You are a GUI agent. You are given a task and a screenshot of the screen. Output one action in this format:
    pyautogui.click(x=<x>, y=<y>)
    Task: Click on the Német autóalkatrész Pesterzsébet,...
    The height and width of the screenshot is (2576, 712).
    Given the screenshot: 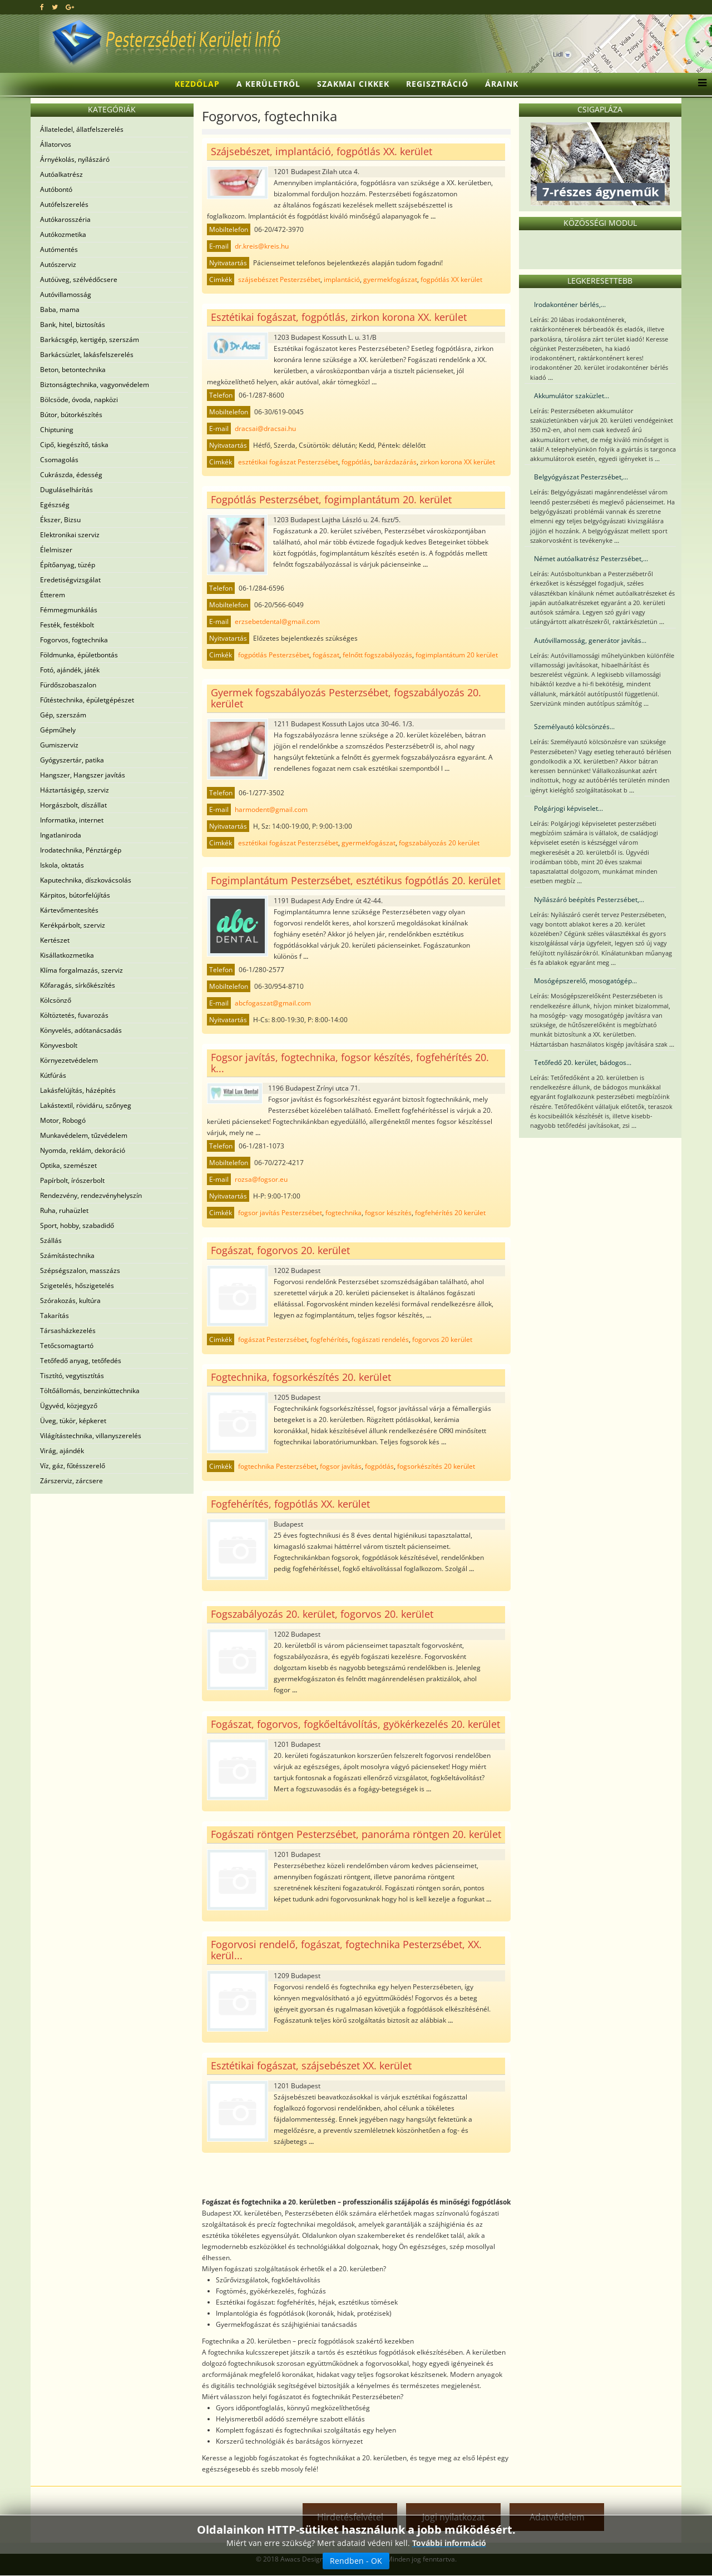 What is the action you would take?
    pyautogui.click(x=591, y=558)
    